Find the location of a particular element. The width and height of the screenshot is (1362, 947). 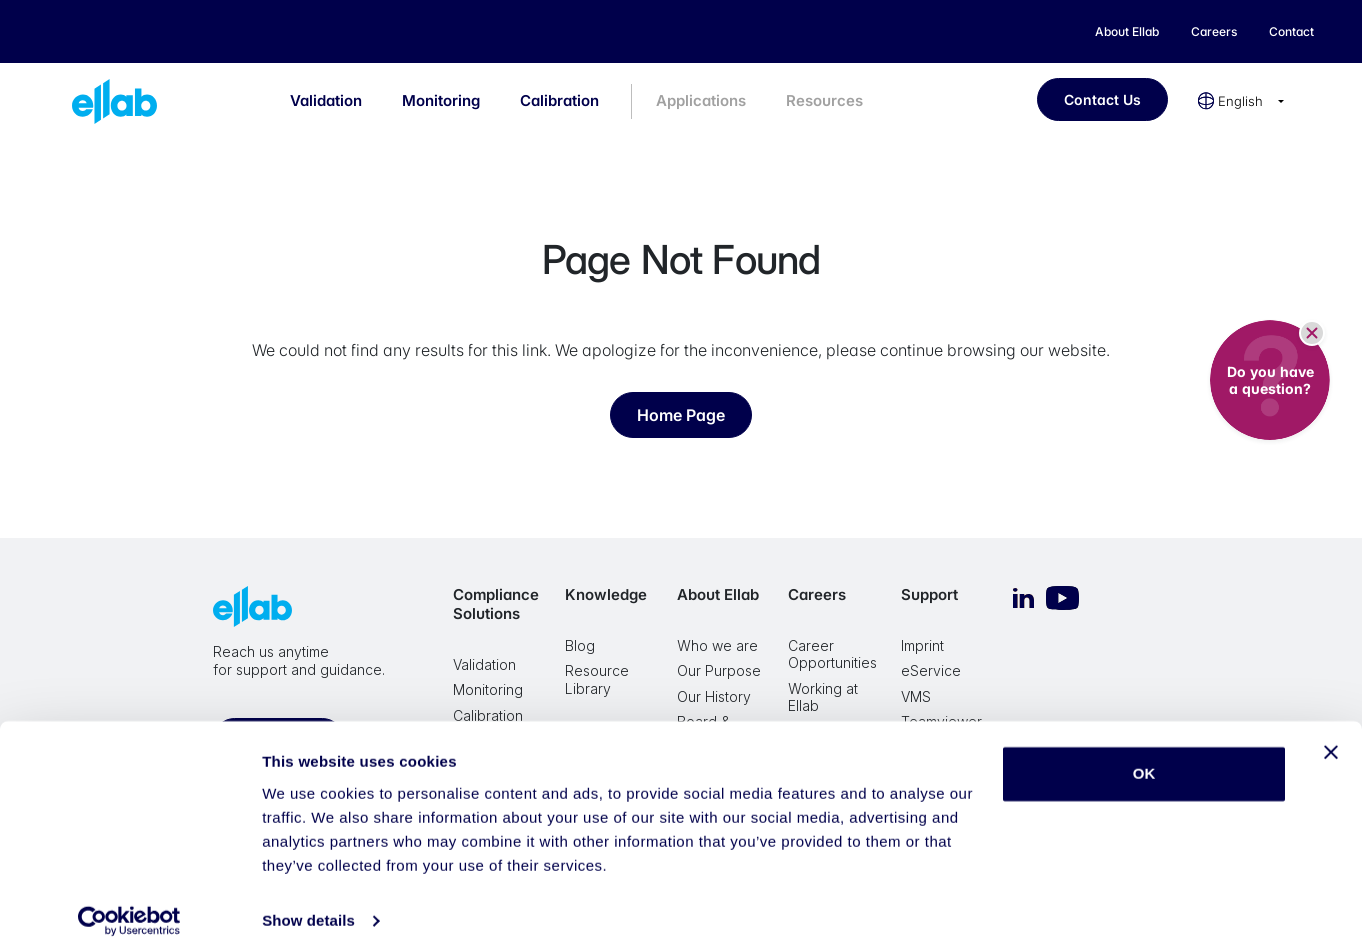

Show details is located at coordinates (308, 907).